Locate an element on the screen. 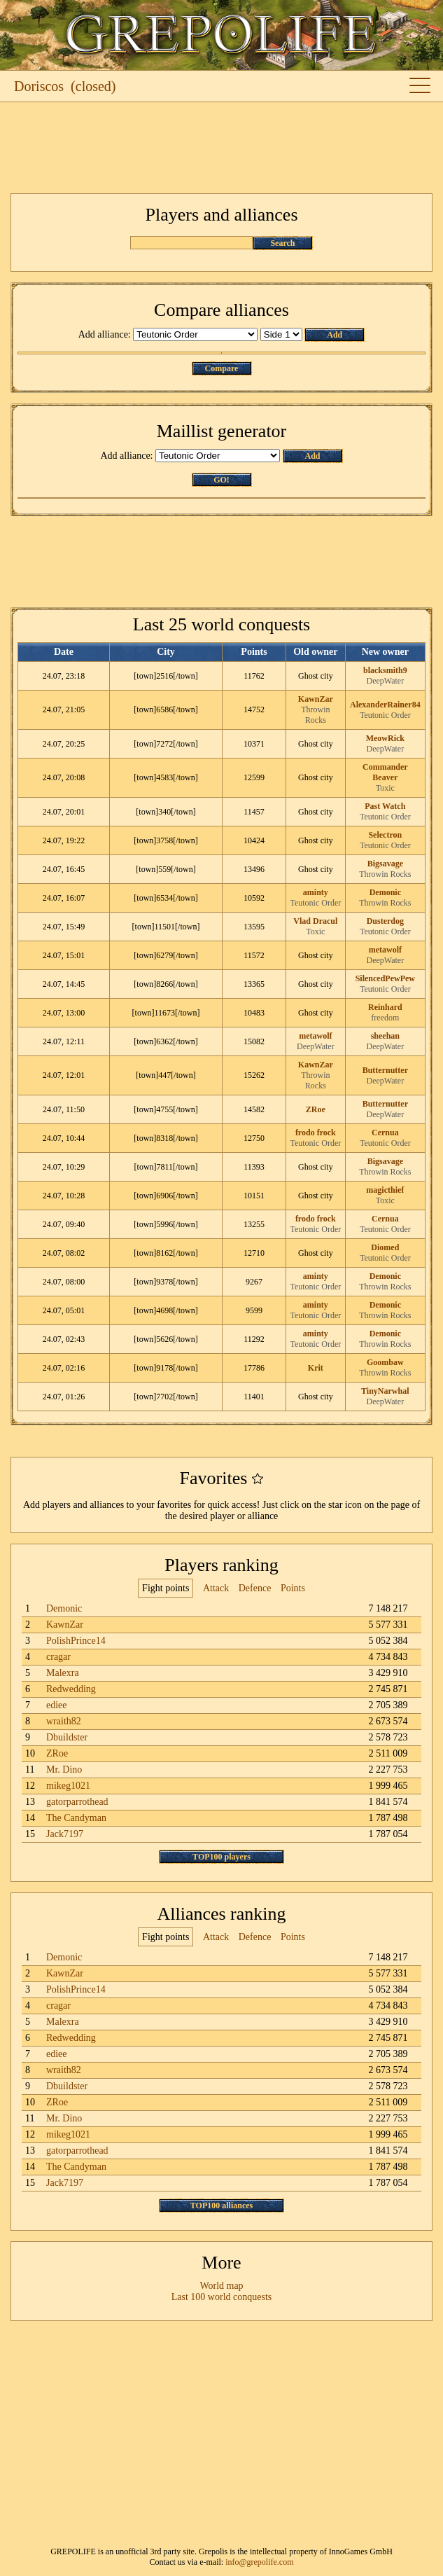  Krit is located at coordinates (315, 1368).